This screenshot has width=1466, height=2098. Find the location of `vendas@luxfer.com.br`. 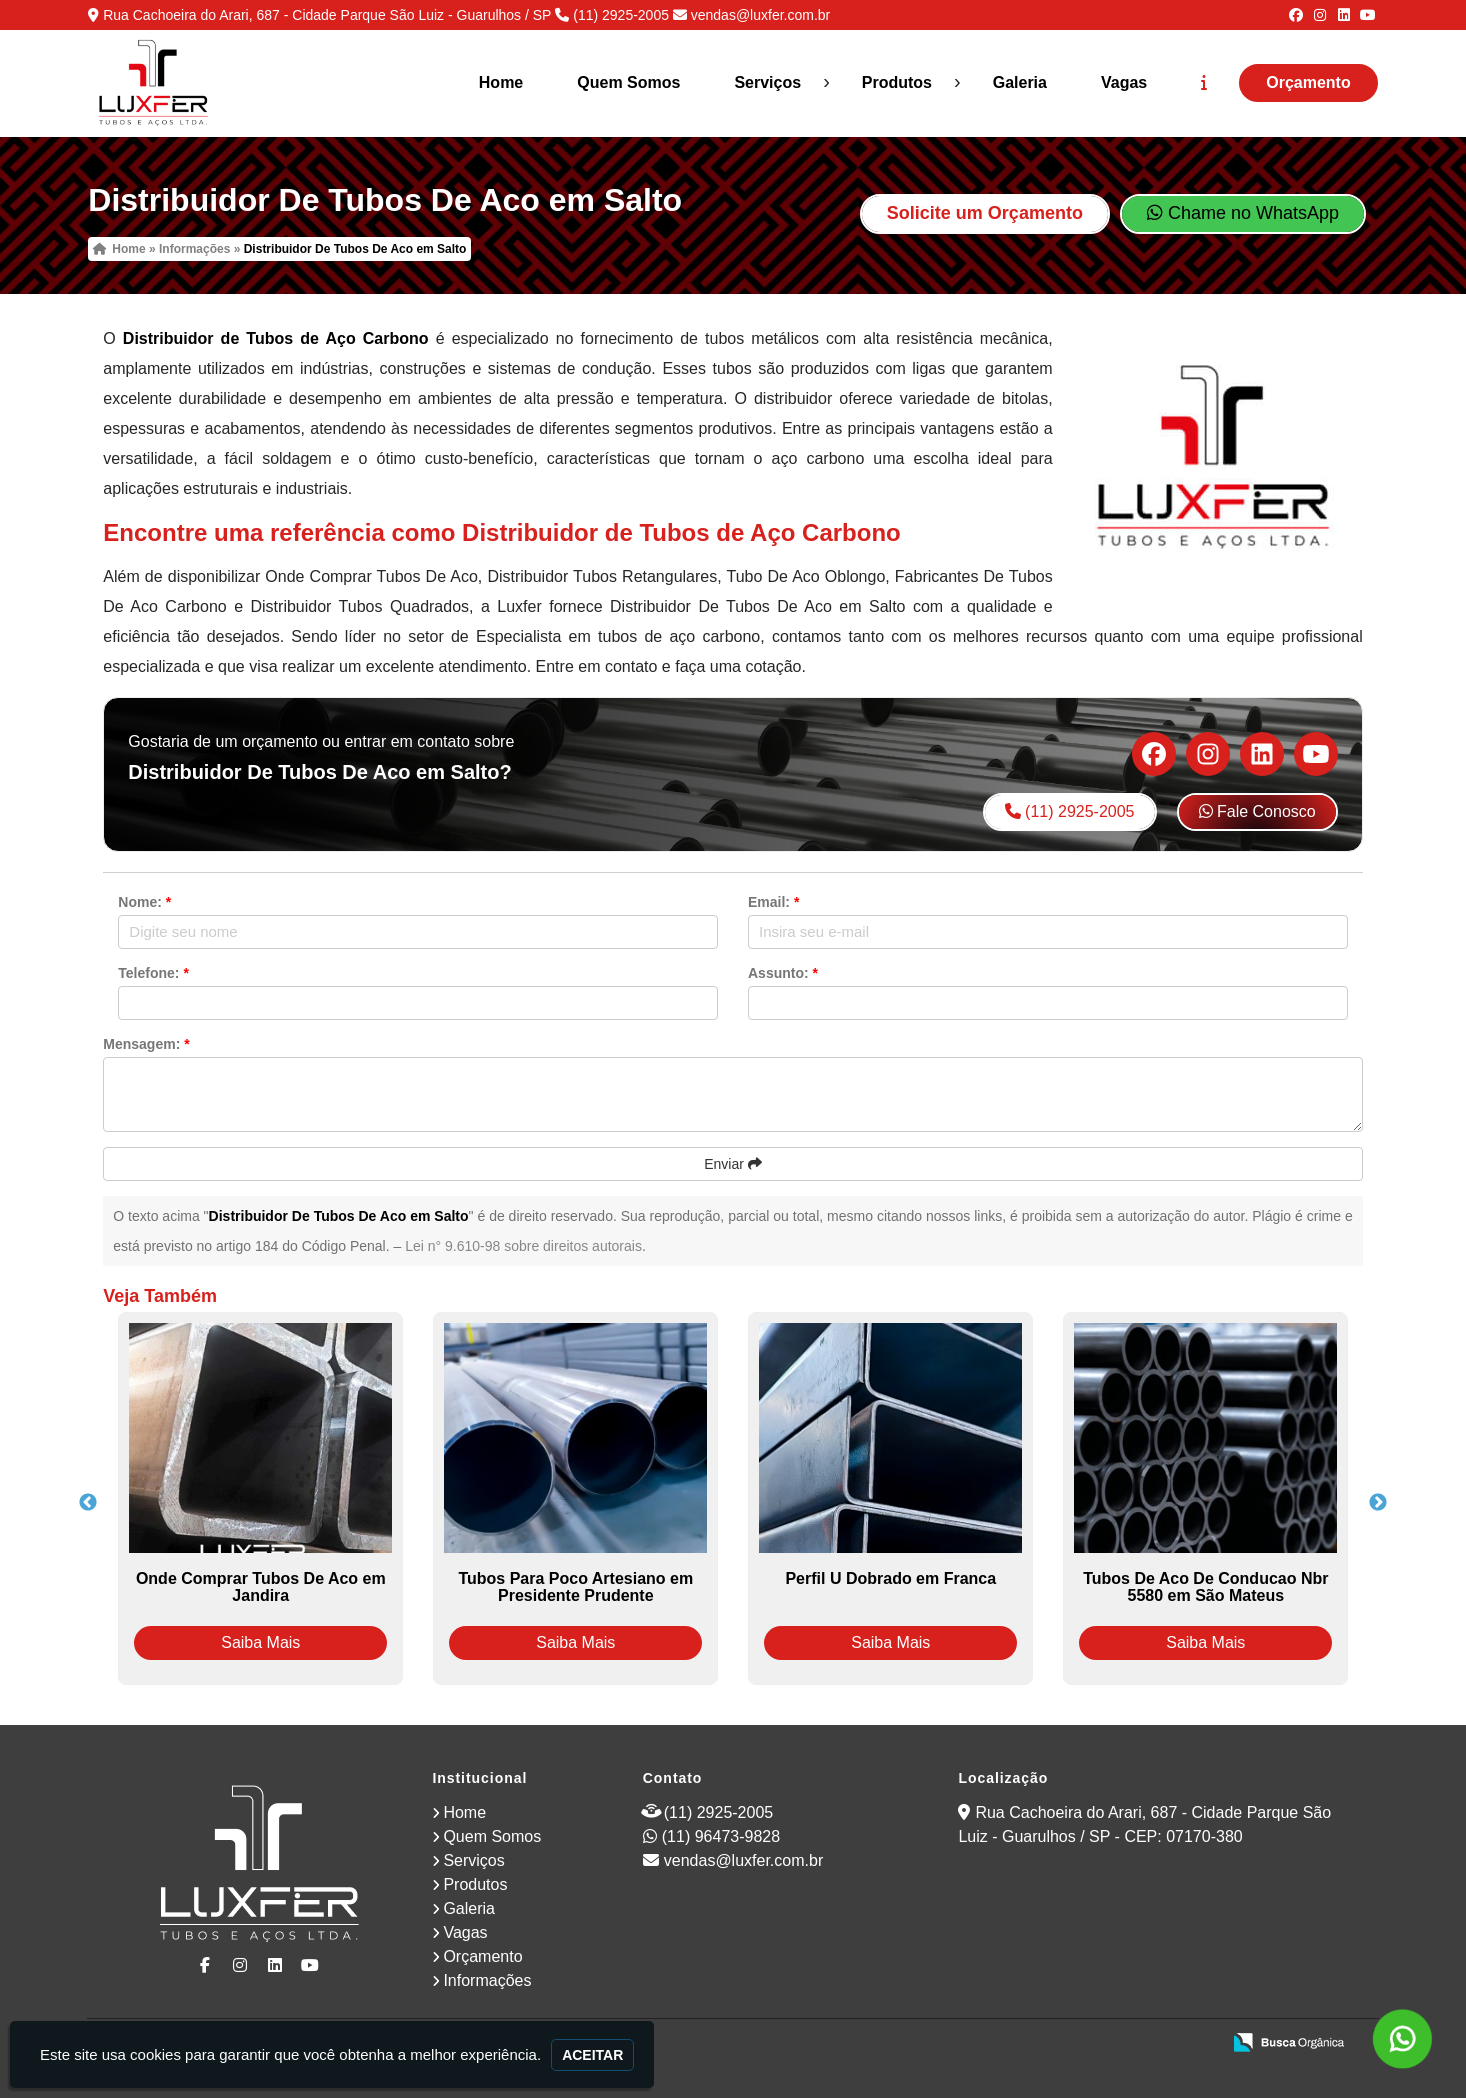

vendas@luxfer.com.br is located at coordinates (761, 15).